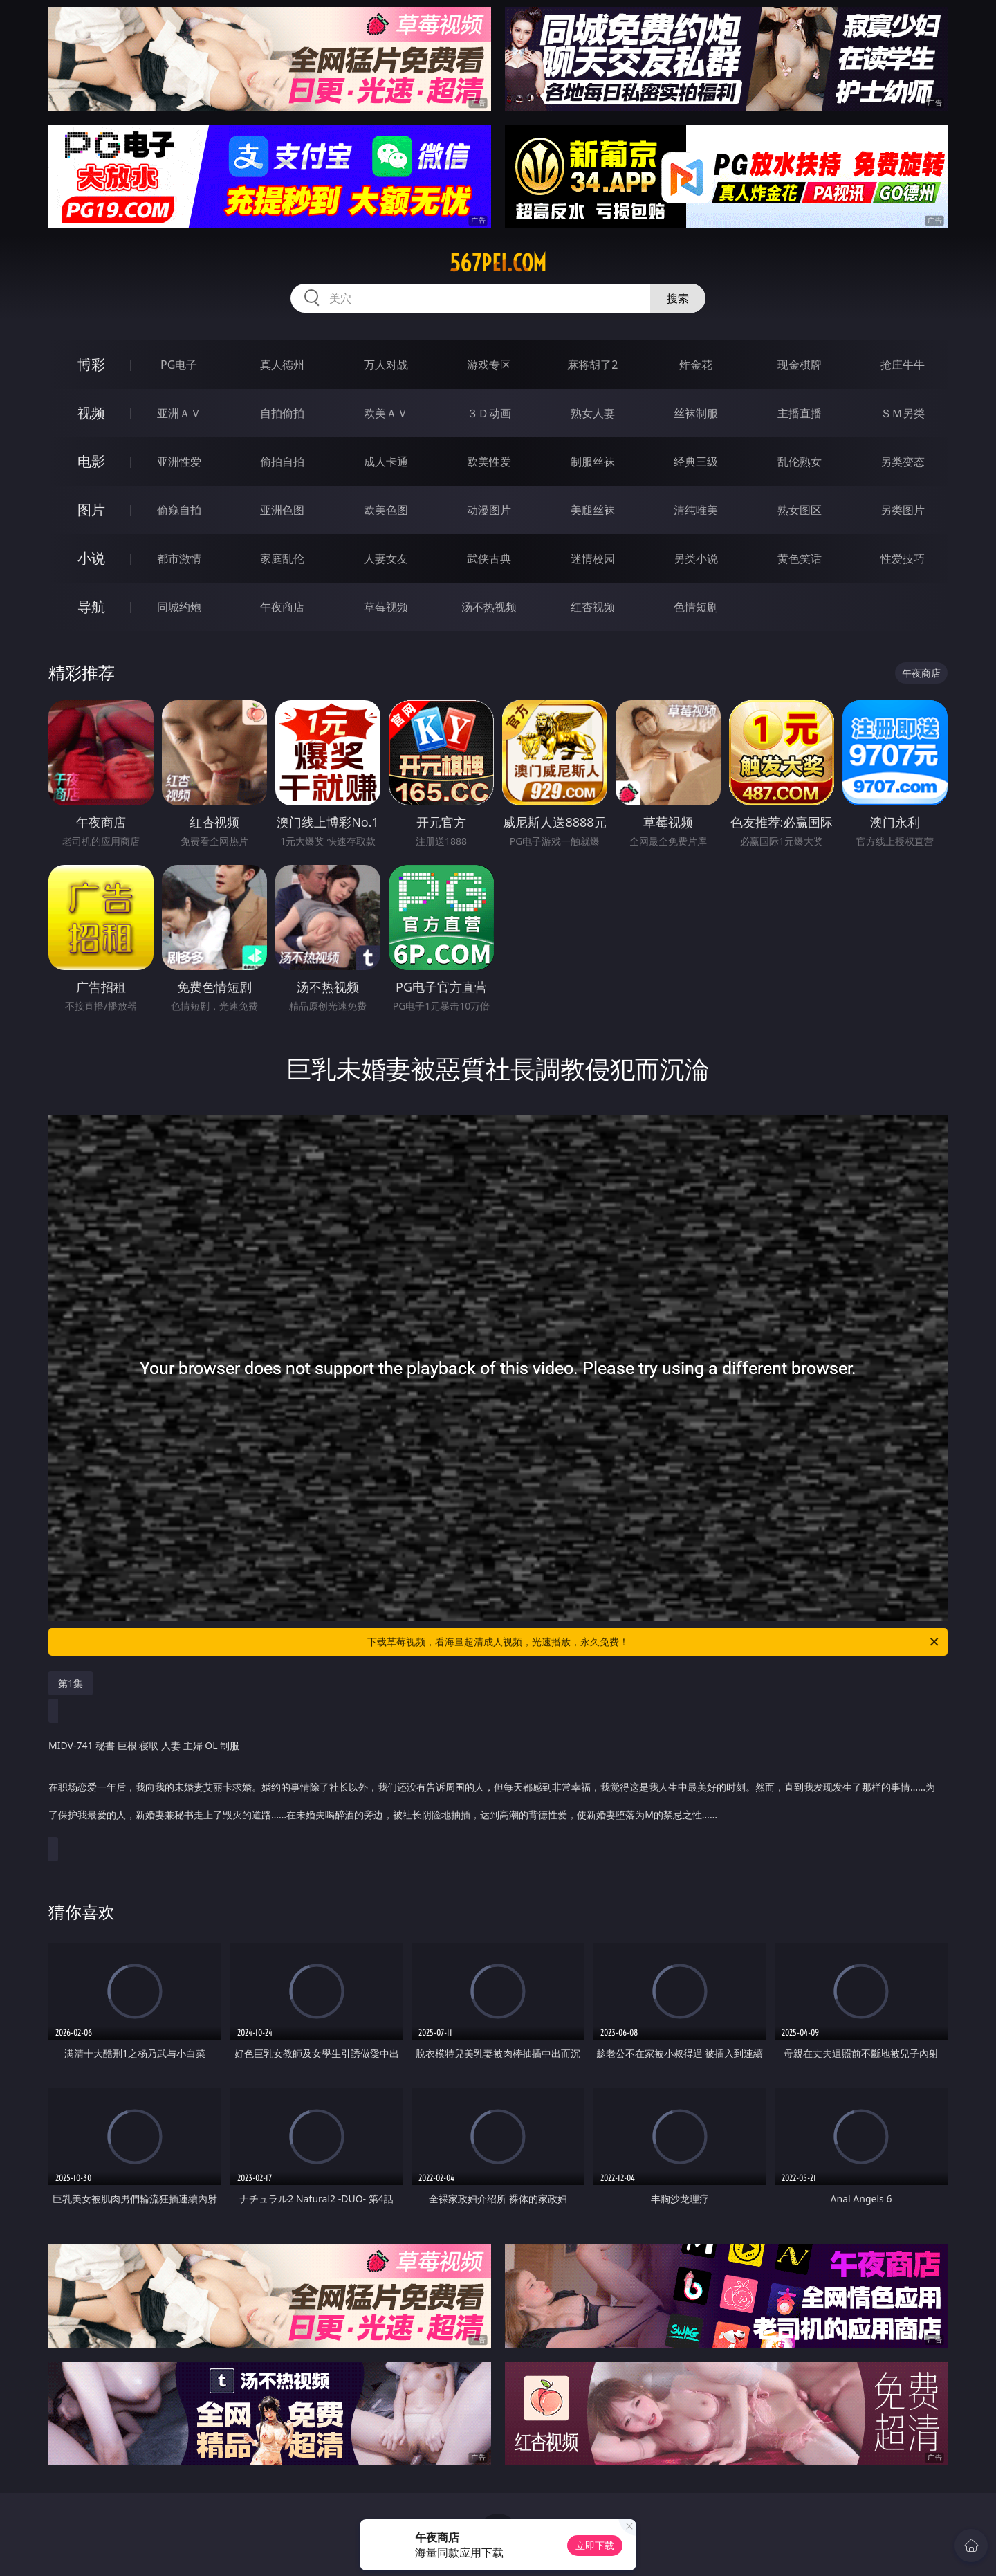 This screenshot has height=2576, width=996. I want to click on 午夜商店, so click(282, 606).